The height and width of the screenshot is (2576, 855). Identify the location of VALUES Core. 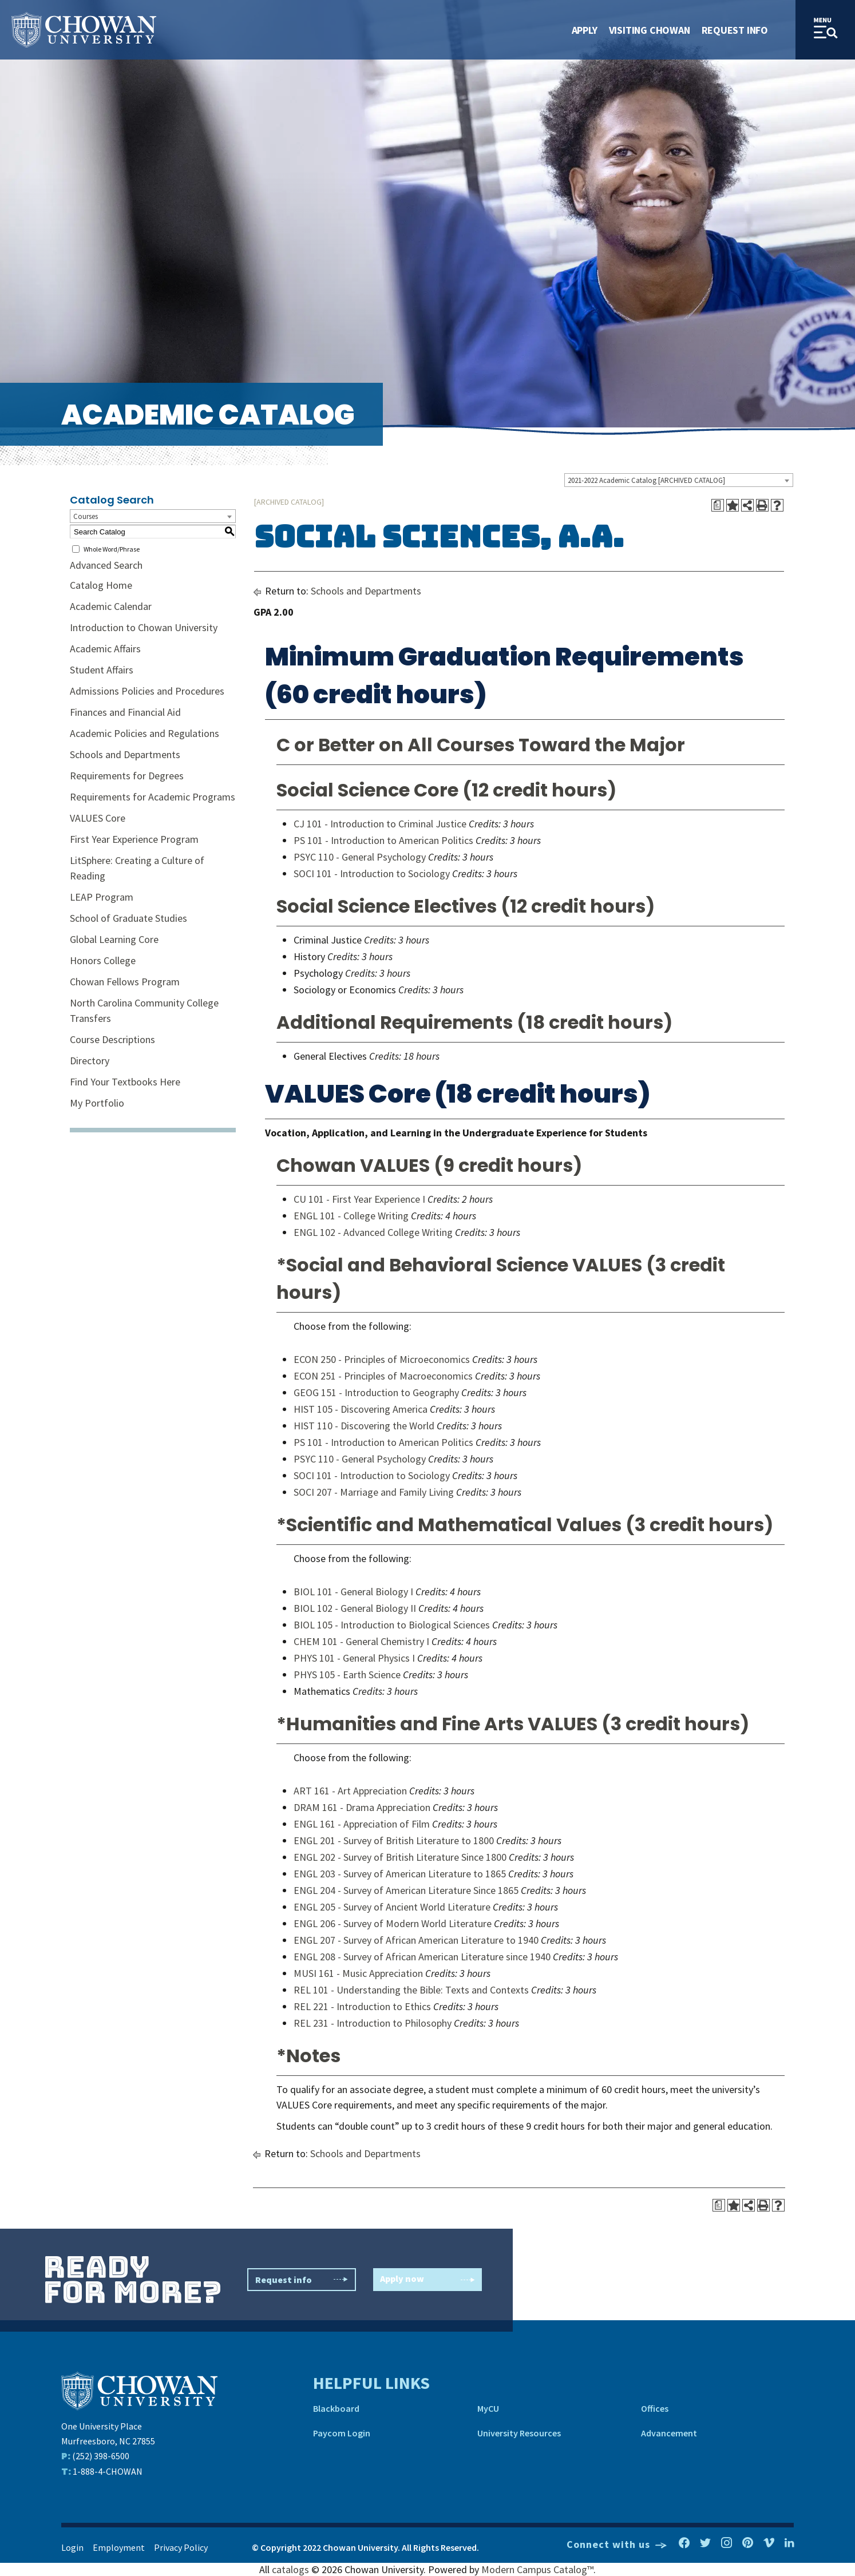
(97, 818).